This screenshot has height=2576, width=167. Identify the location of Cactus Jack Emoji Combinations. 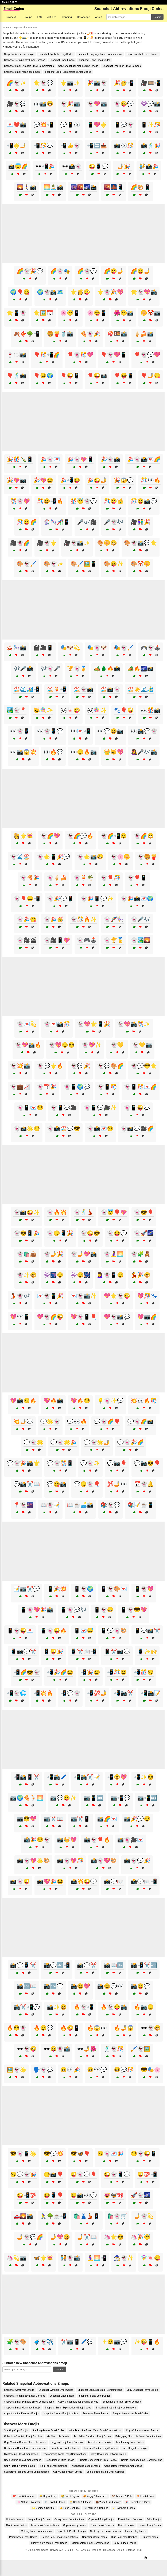
(60, 2537).